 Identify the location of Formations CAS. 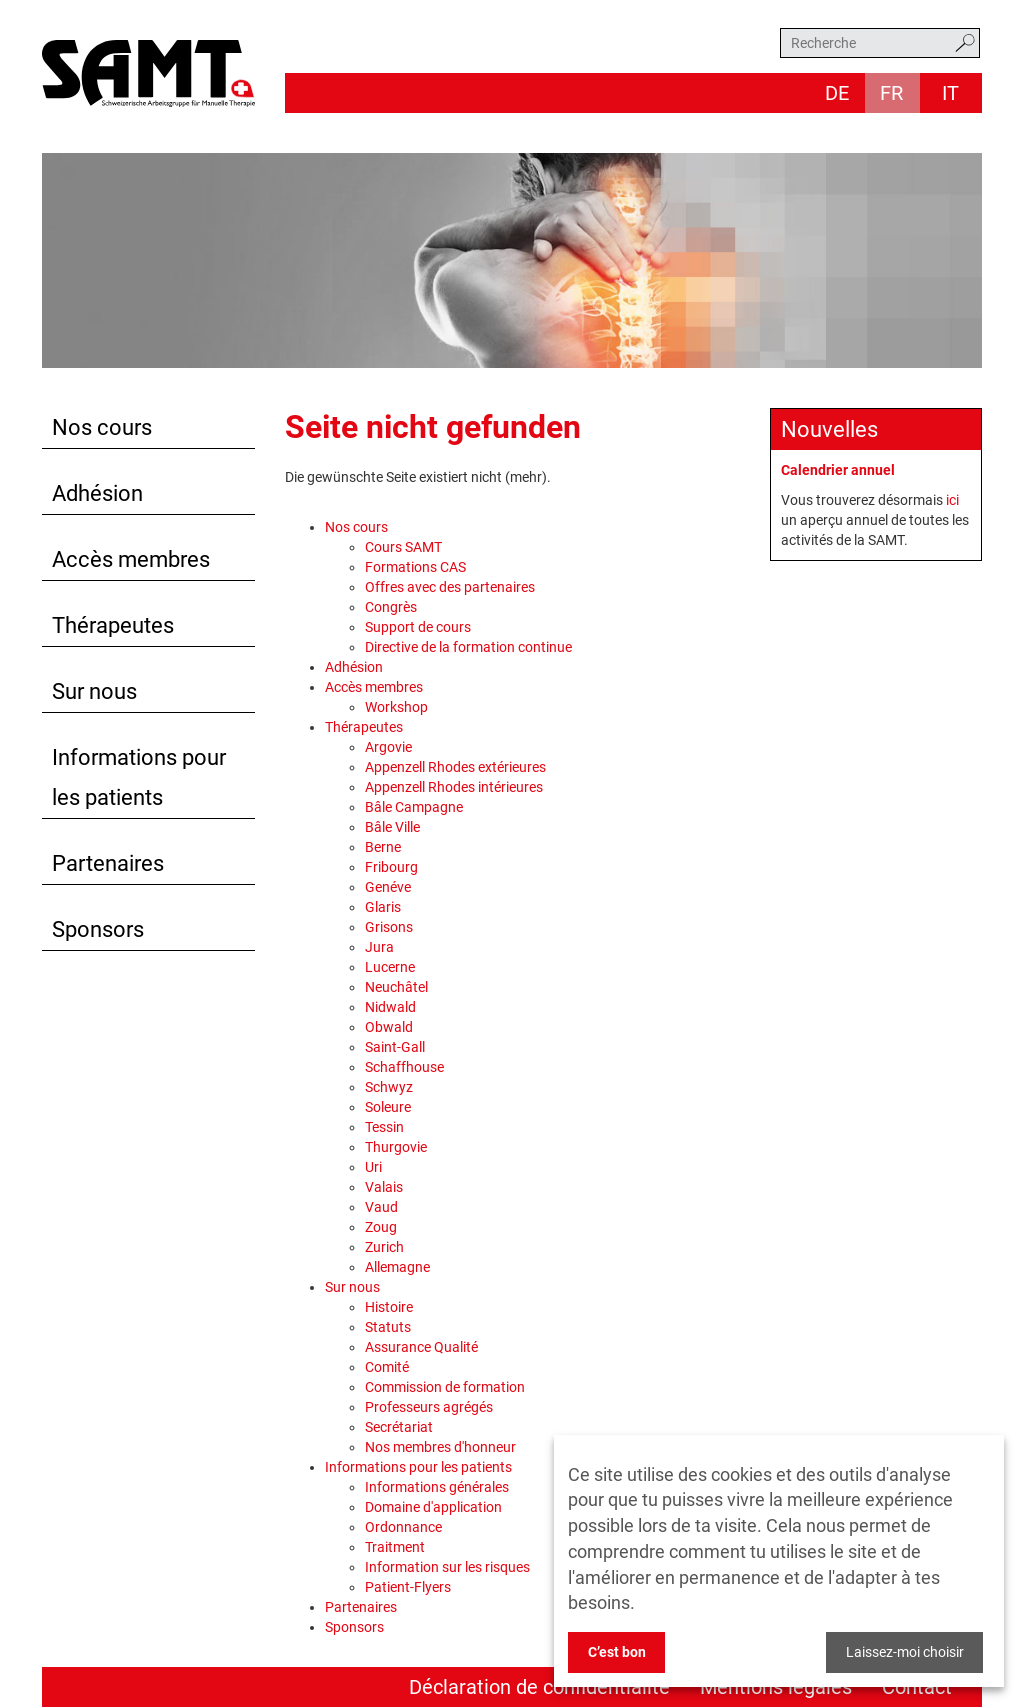
(415, 567).